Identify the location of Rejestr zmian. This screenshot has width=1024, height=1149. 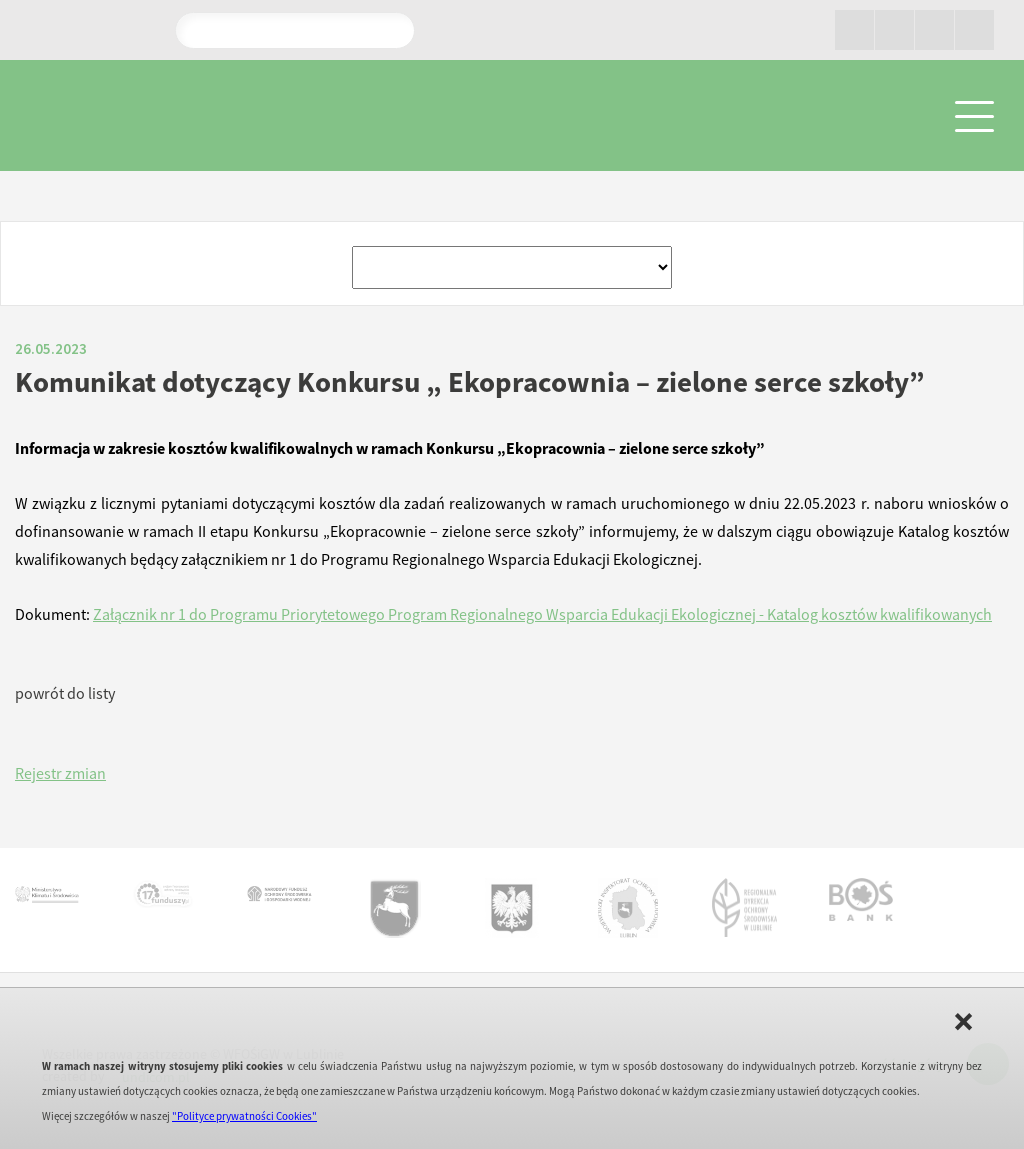
(60, 773).